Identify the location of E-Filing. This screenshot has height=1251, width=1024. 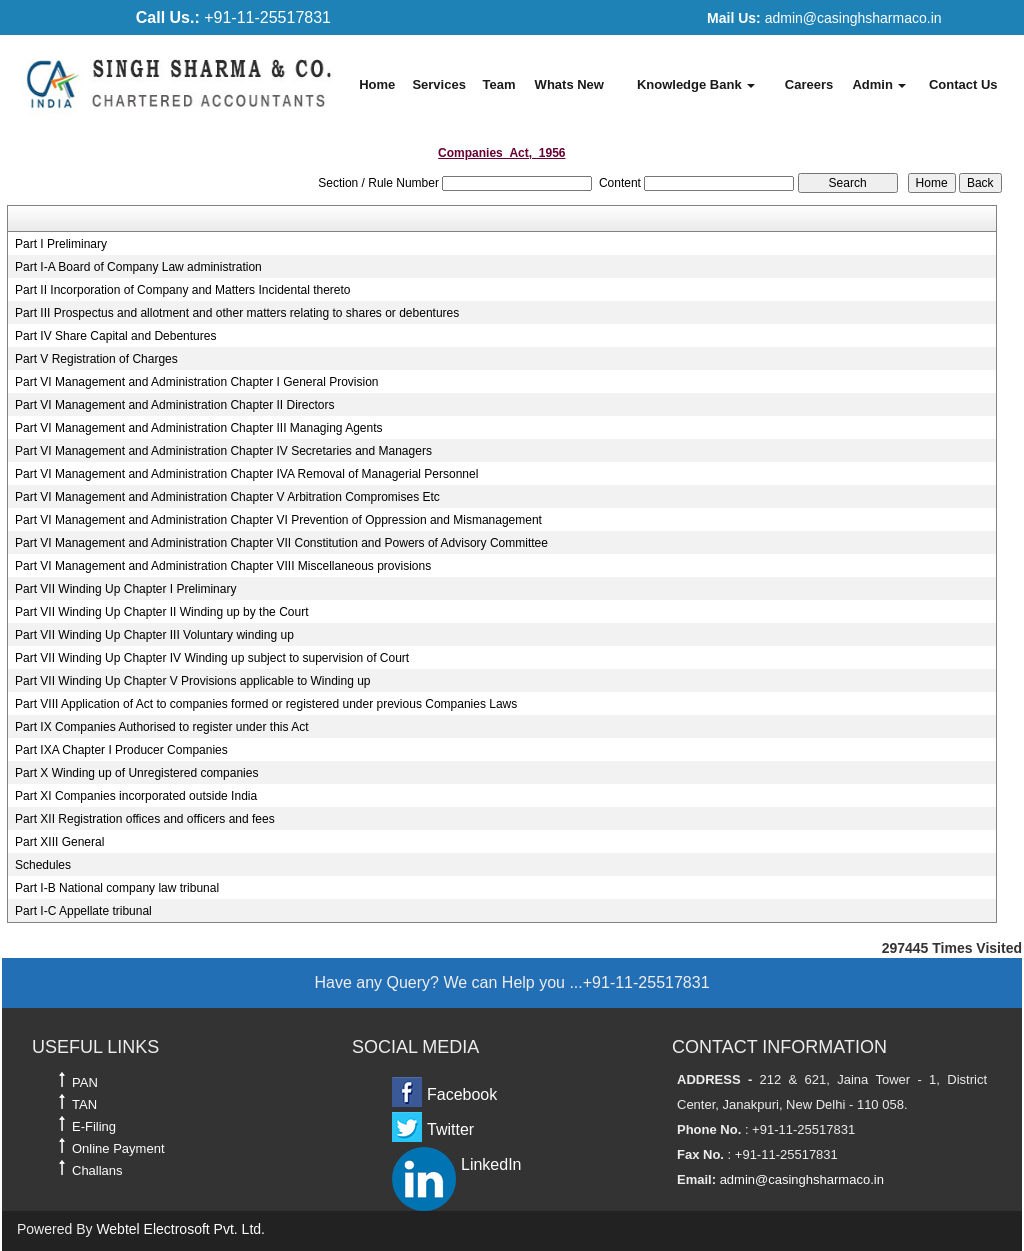
(94, 1126).